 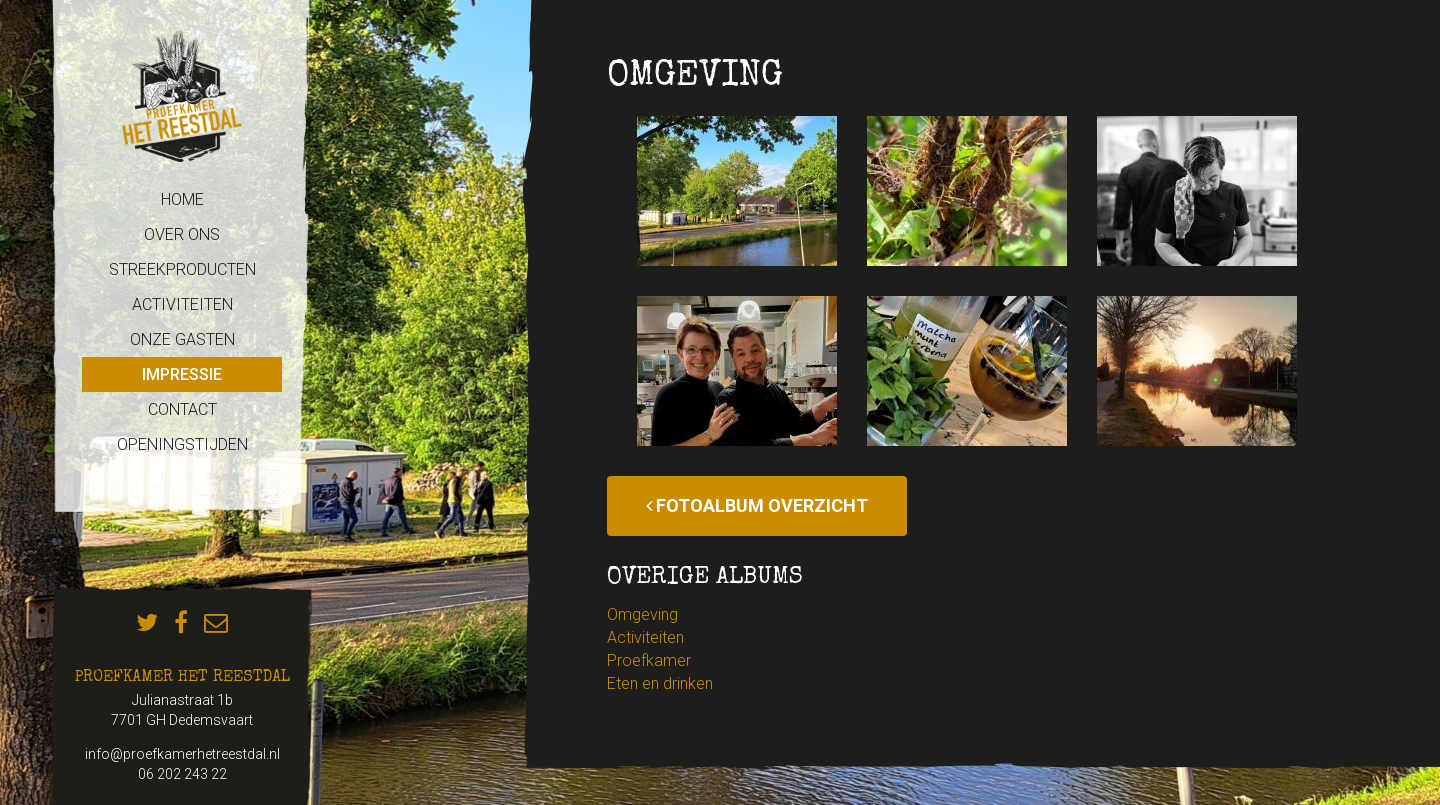 What do you see at coordinates (182, 754) in the screenshot?
I see `info@proefkamerhetreestdal.nl` at bounding box center [182, 754].